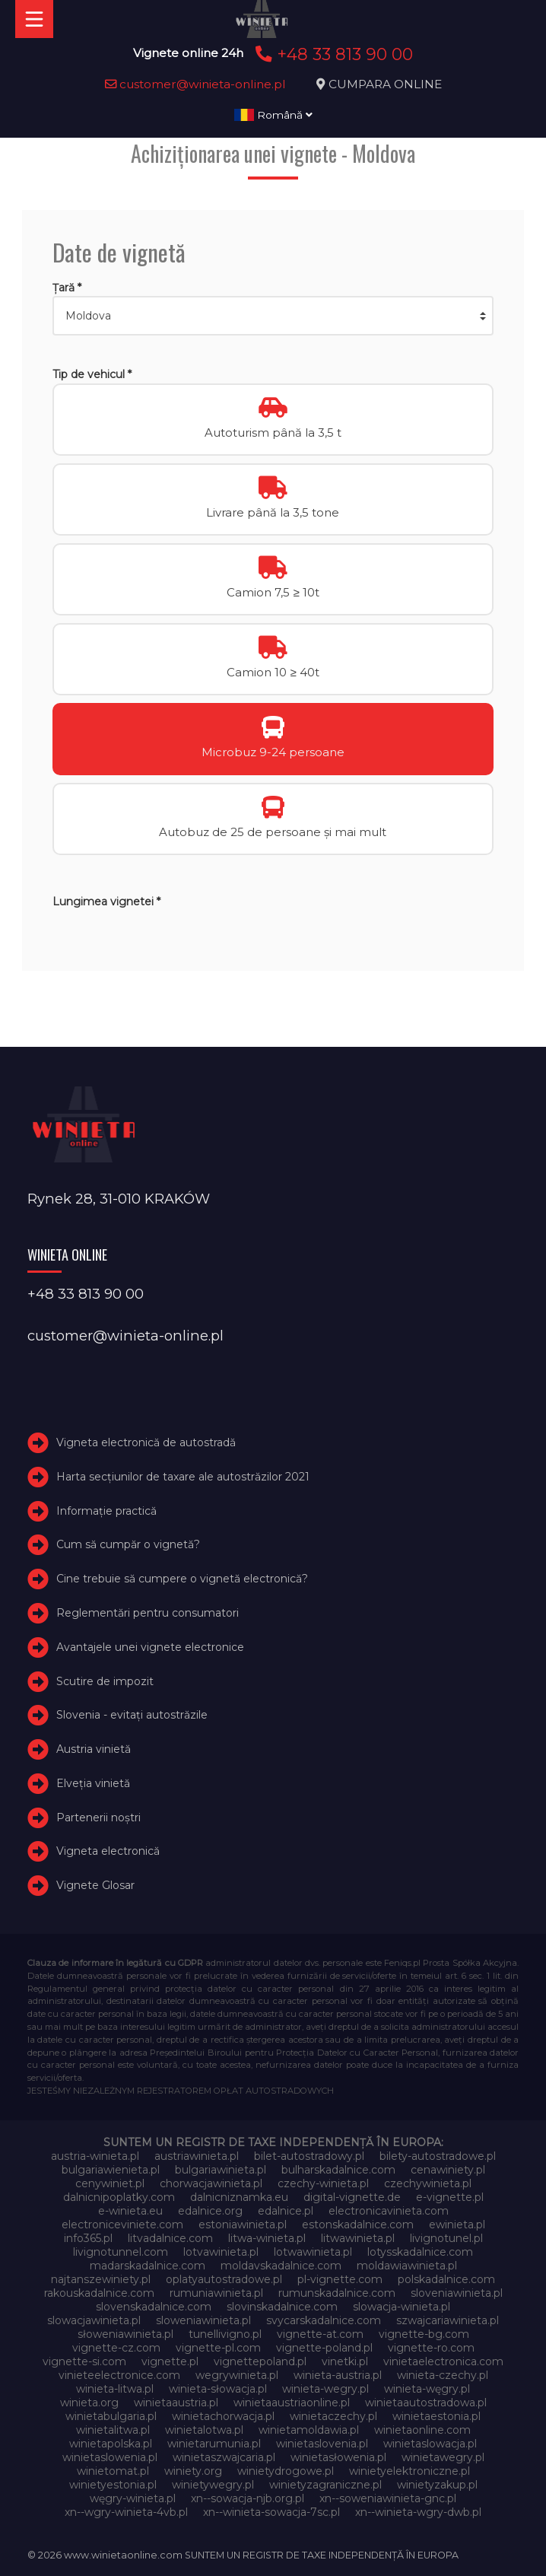  What do you see at coordinates (242, 2224) in the screenshot?
I see `estoniawinieta.pl` at bounding box center [242, 2224].